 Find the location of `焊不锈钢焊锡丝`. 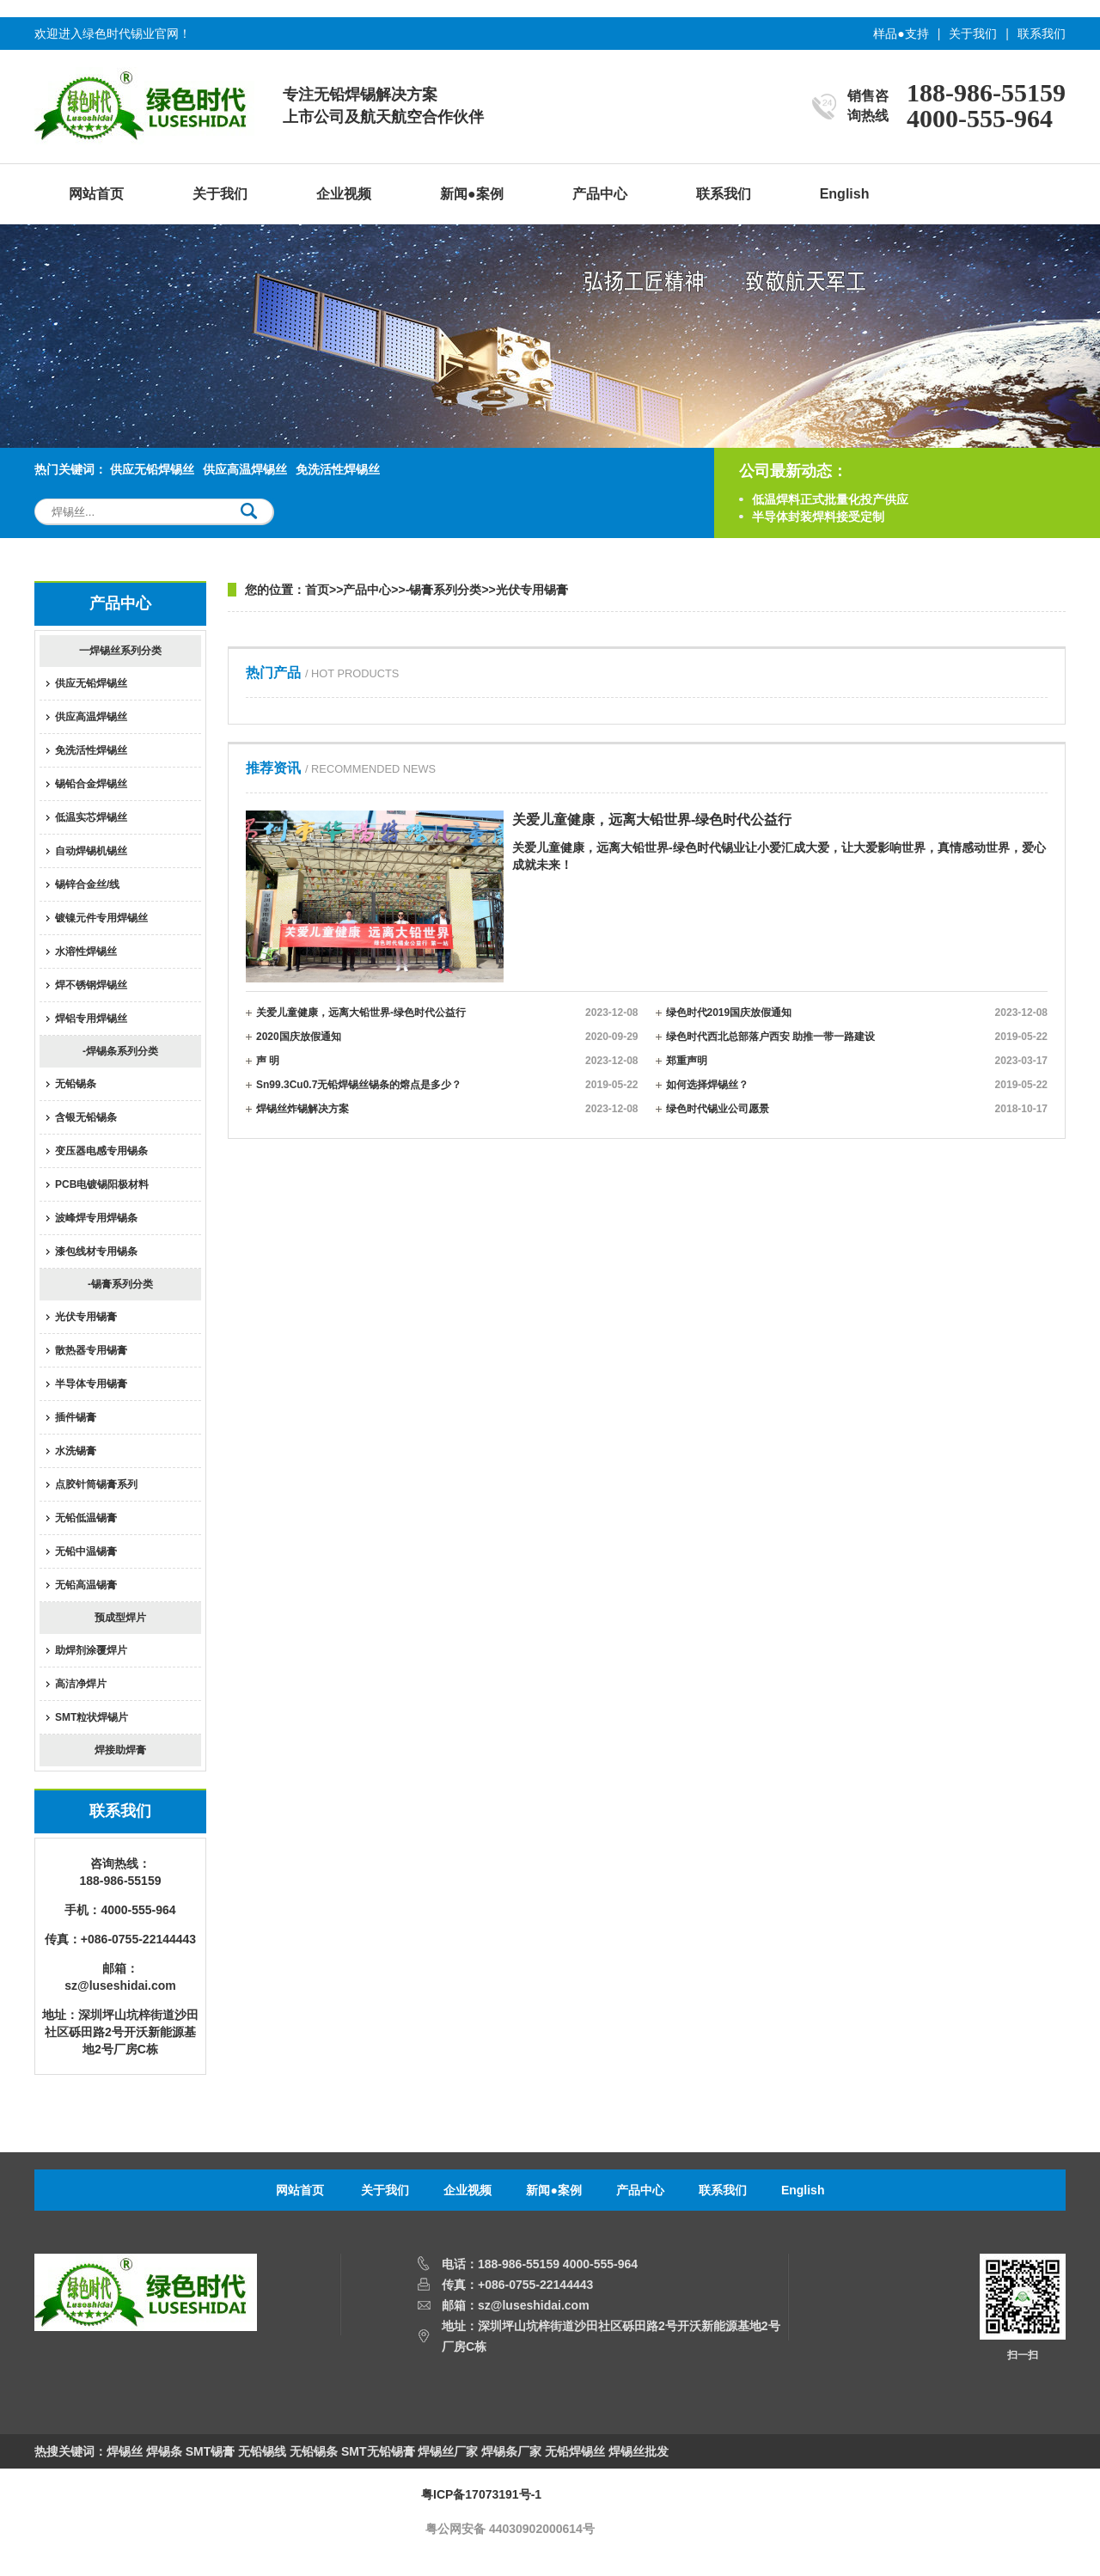

焊不锈钢焊锡丝 is located at coordinates (91, 985).